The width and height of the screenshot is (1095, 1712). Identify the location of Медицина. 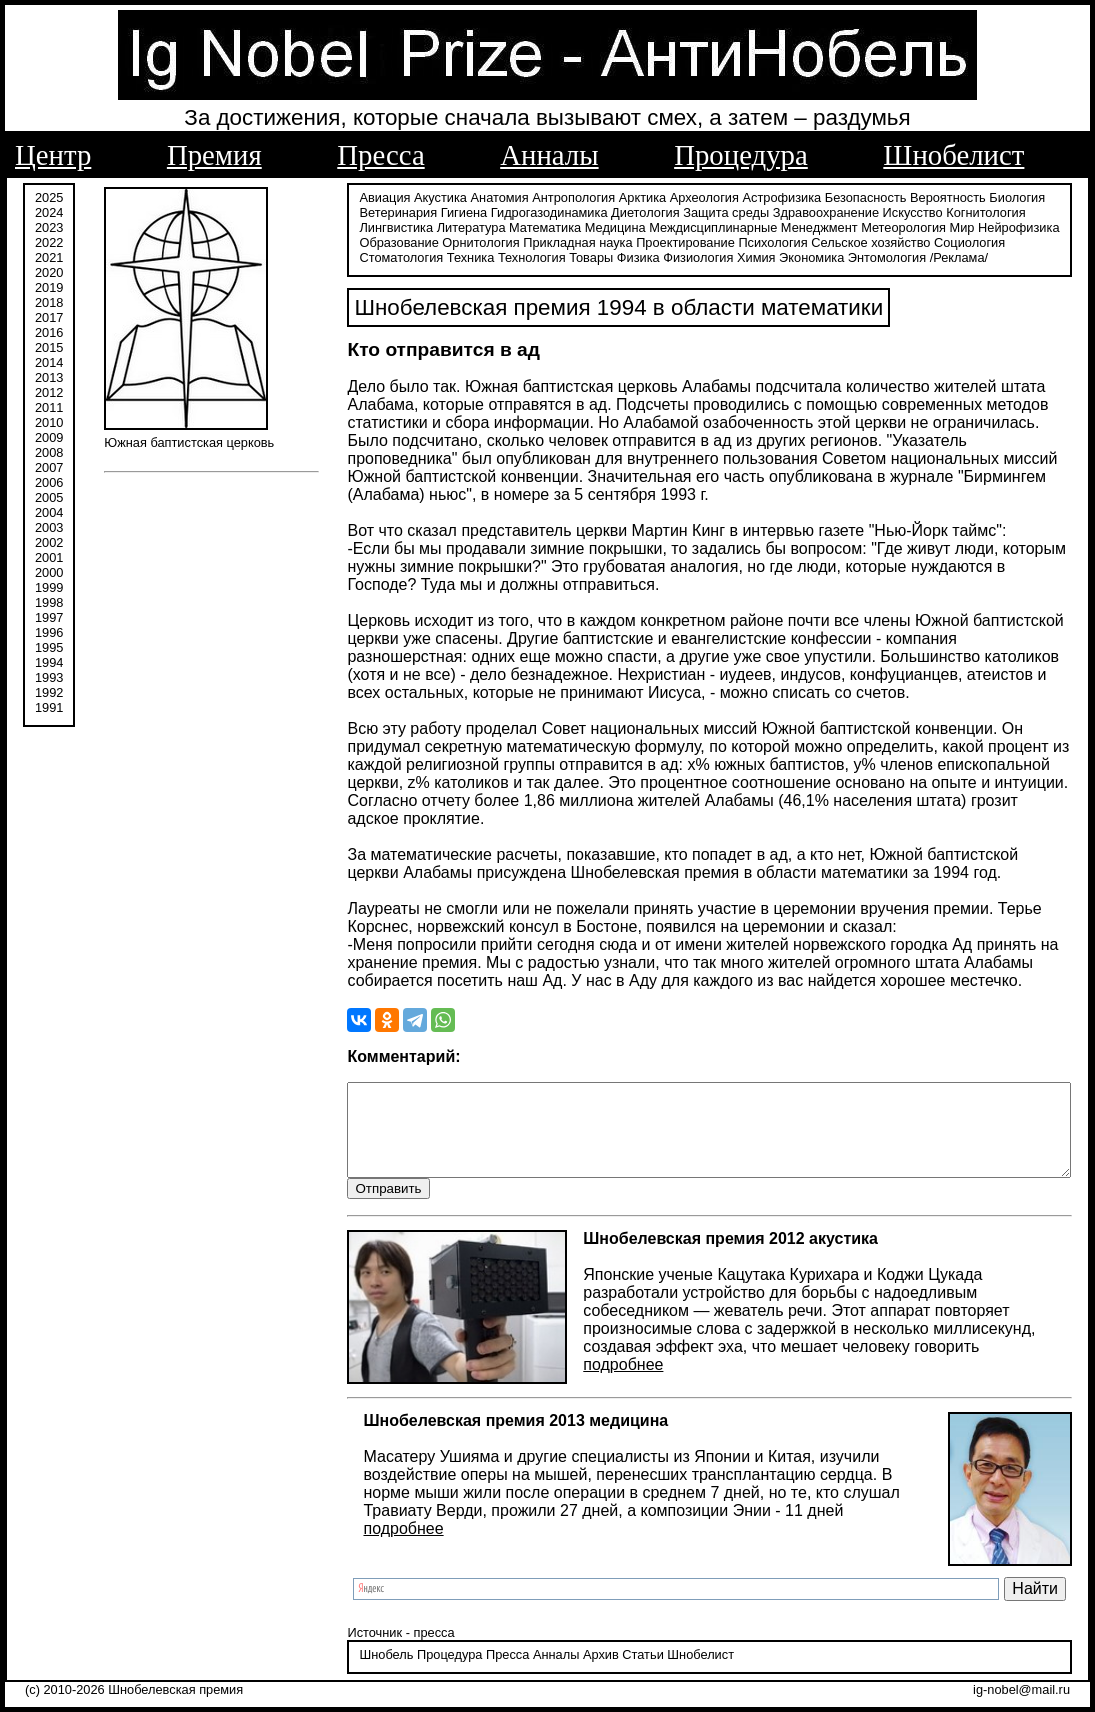
(487, 227).